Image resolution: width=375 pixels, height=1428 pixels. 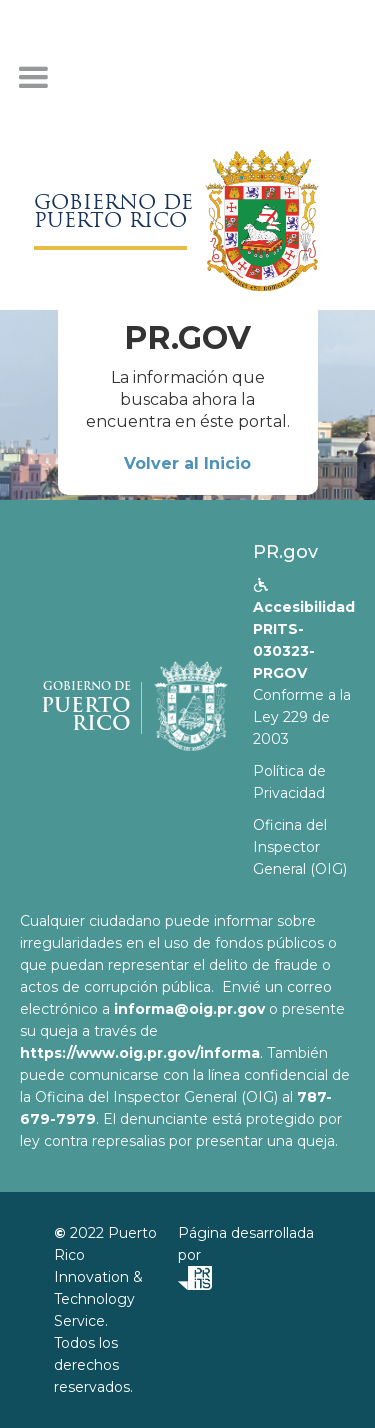 What do you see at coordinates (187, 463) in the screenshot?
I see `Volver al Inicio` at bounding box center [187, 463].